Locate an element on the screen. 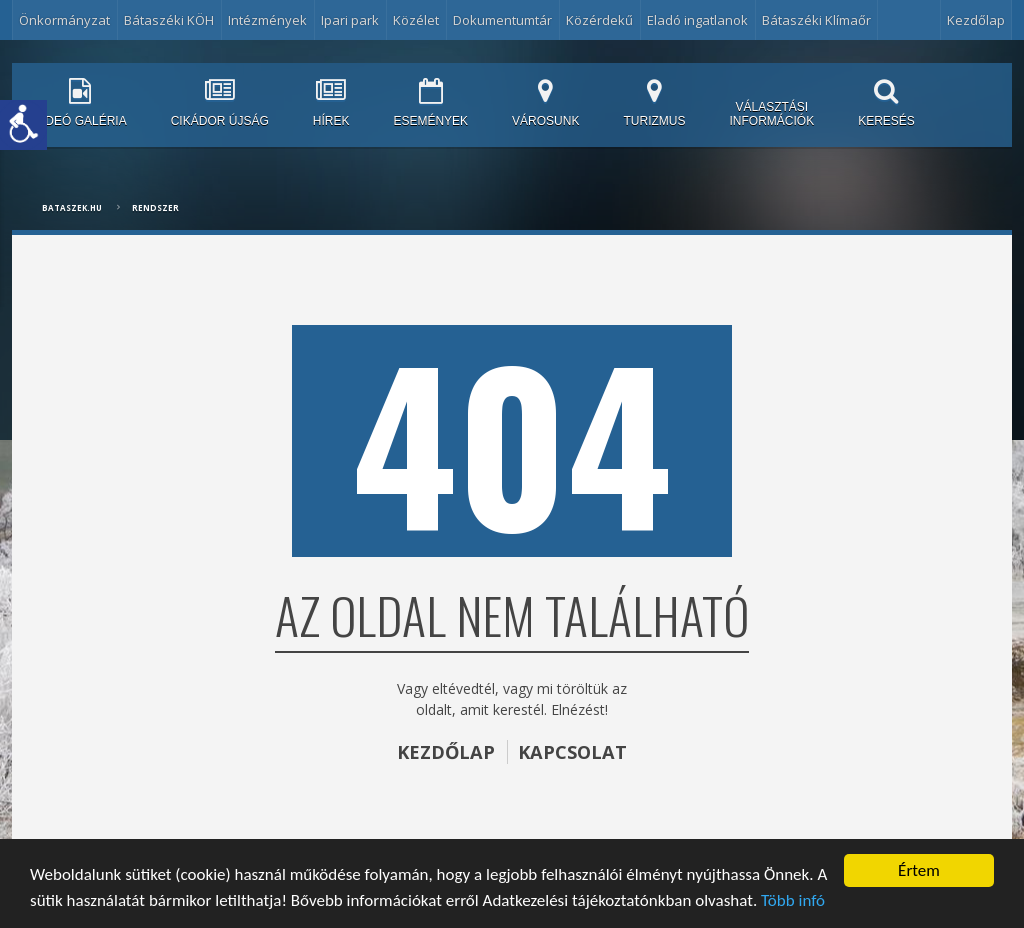 This screenshot has height=928, width=1024. KAPCSOLAT is located at coordinates (572, 752).